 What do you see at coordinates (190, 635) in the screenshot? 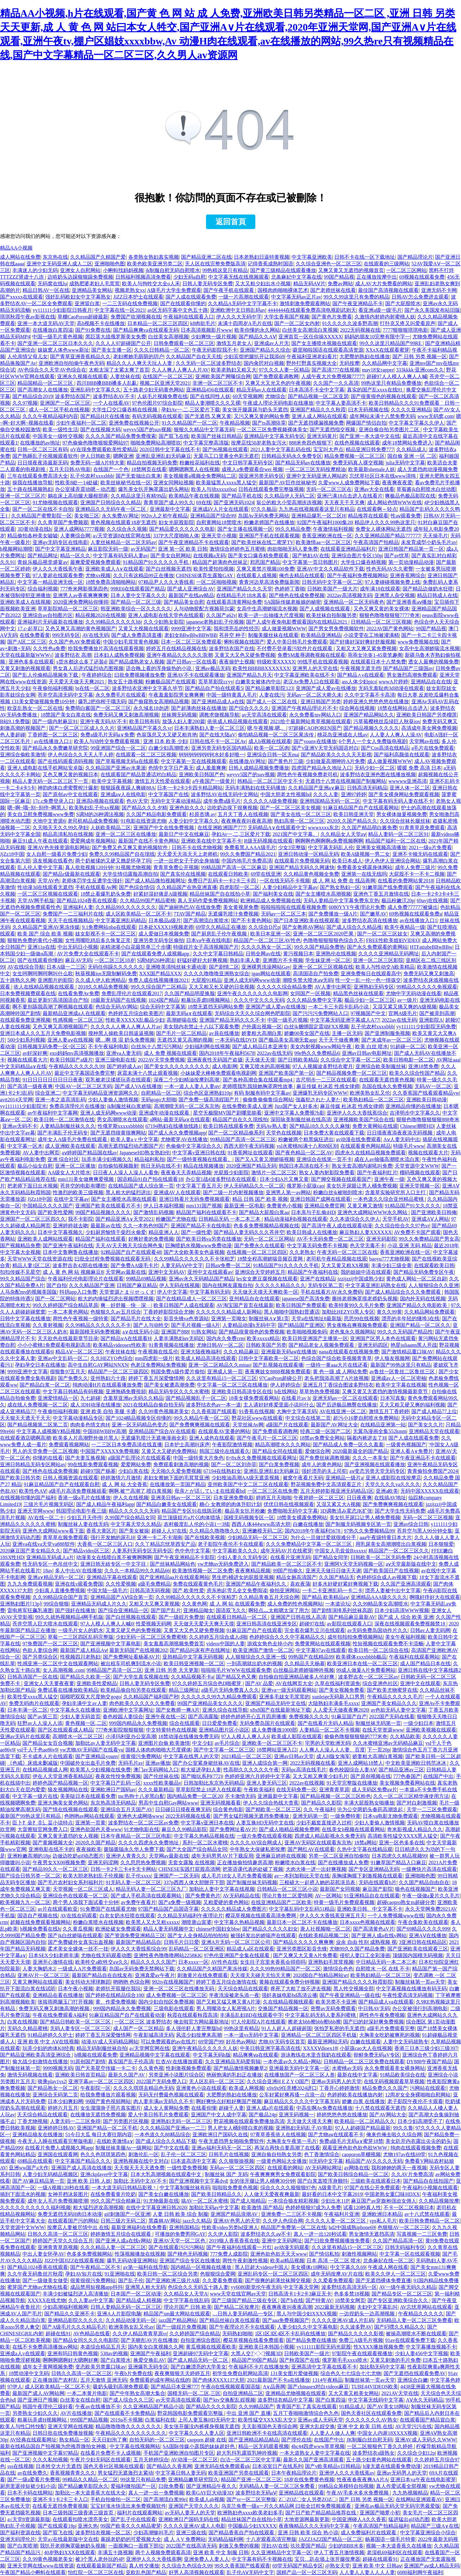
I see `老妇女BBwββwBBWBB` at bounding box center [190, 635].